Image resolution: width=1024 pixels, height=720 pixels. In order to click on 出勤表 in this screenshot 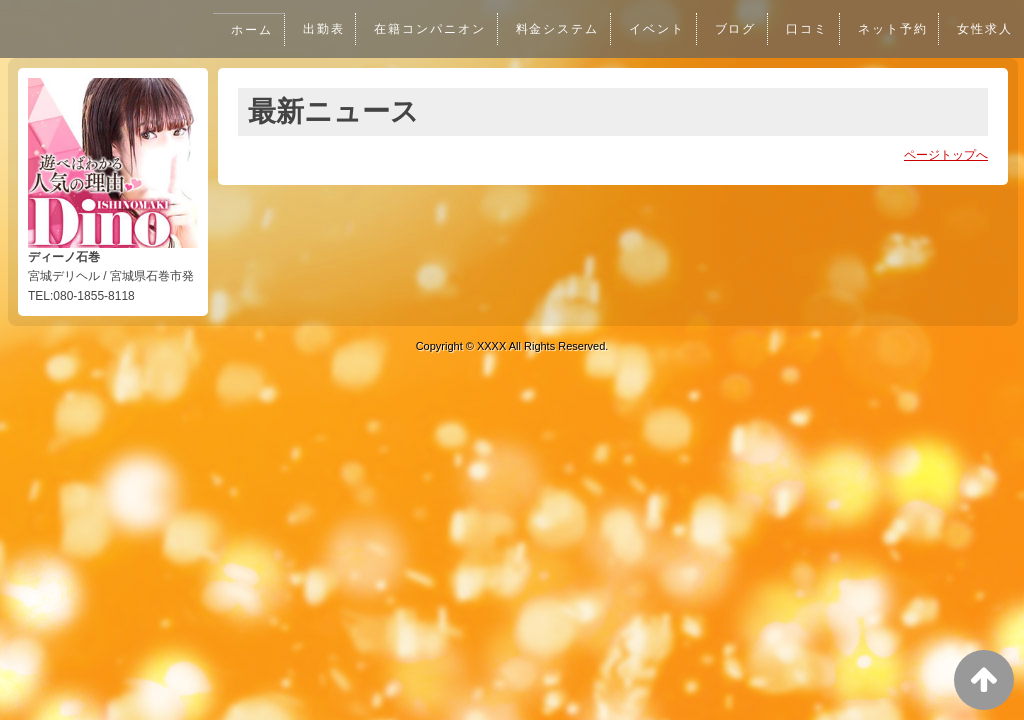, I will do `click(316, 29)`.